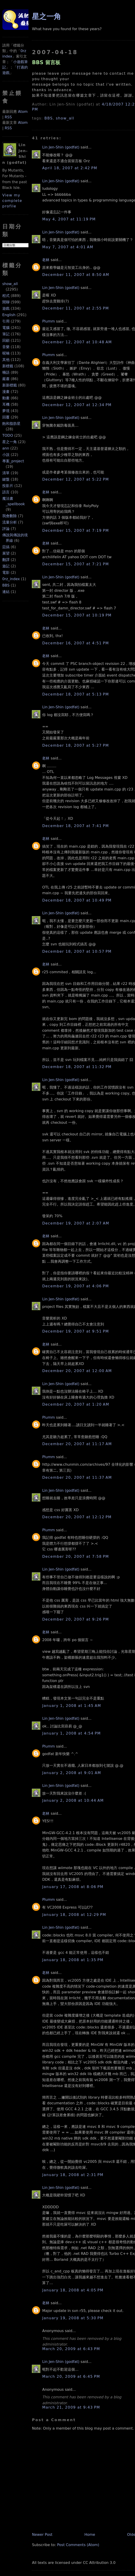  What do you see at coordinates (6, 391) in the screenshot?
I see `漫畫` at bounding box center [6, 391].